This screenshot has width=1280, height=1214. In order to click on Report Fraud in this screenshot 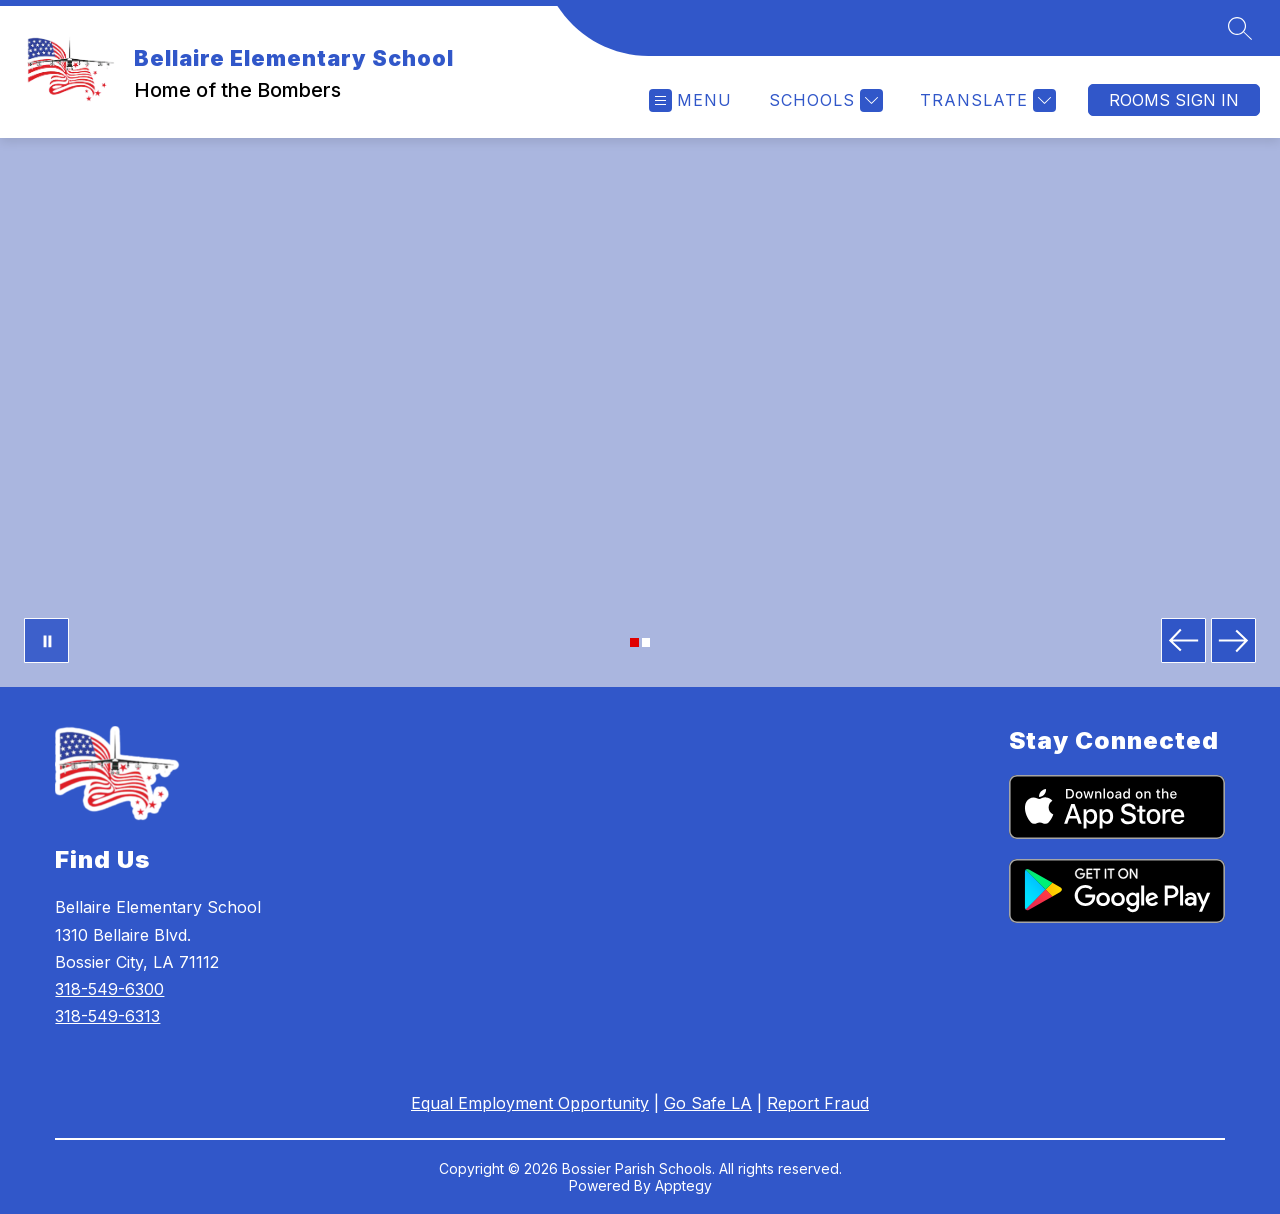, I will do `click(818, 1103)`.